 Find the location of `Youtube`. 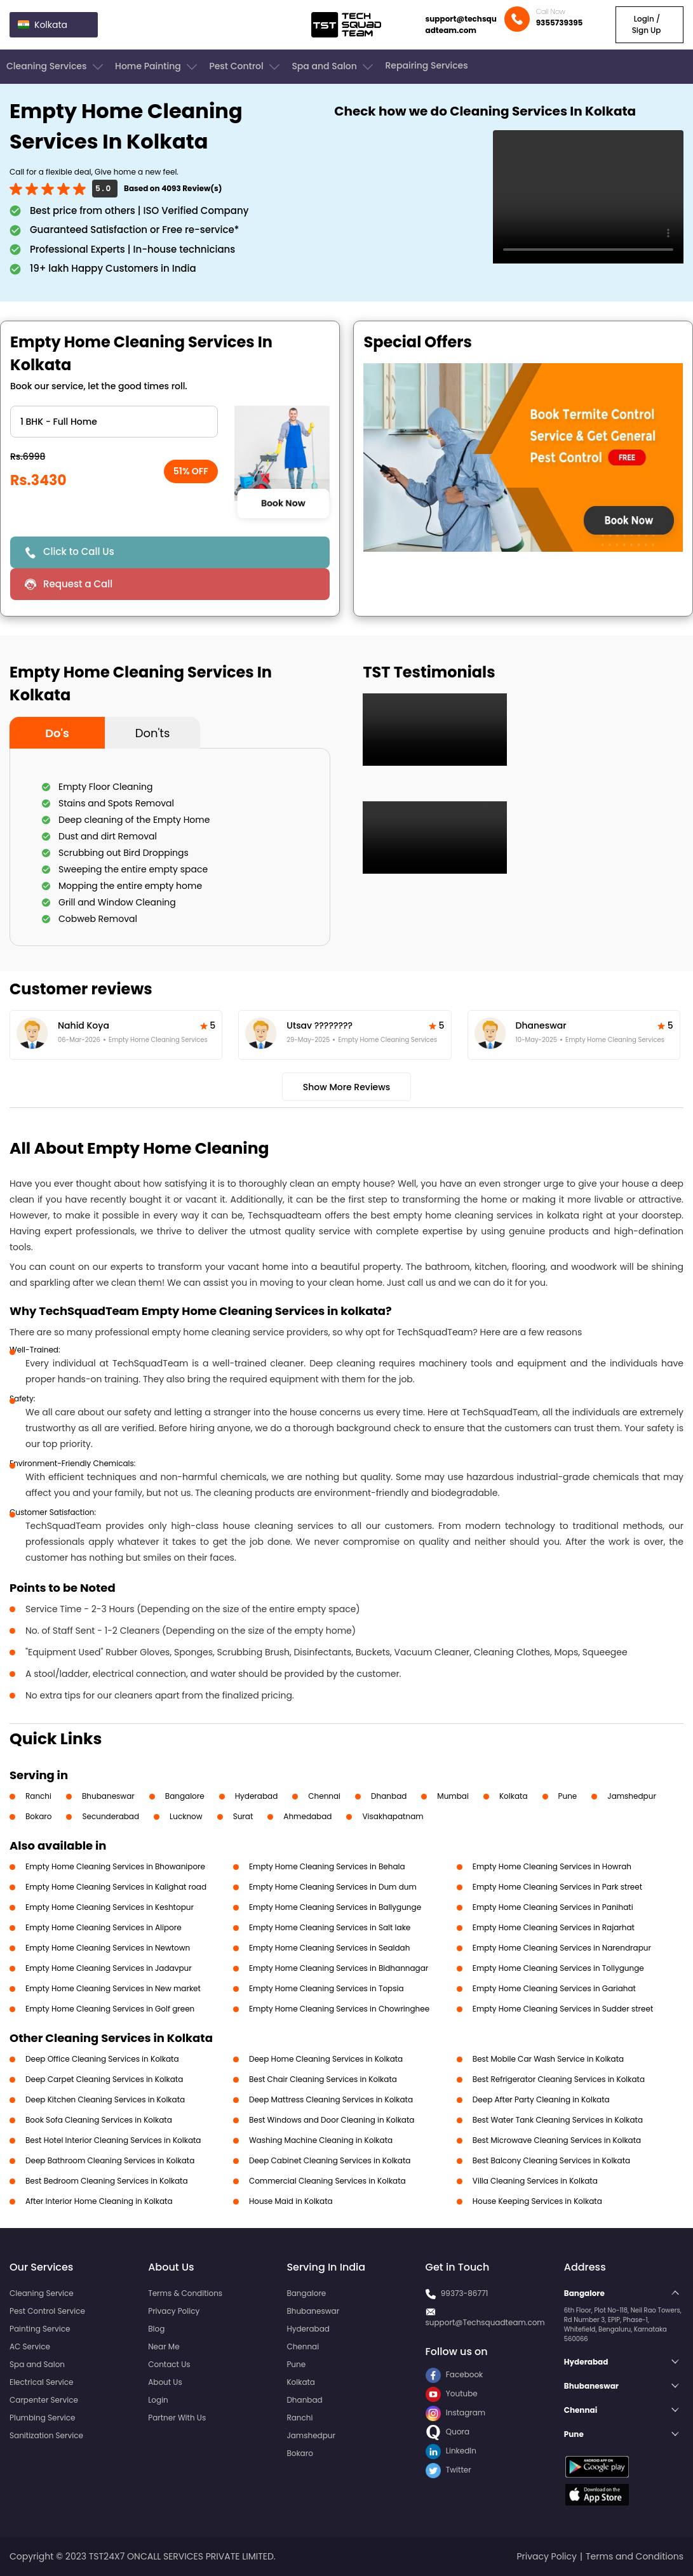

Youtube is located at coordinates (452, 2393).